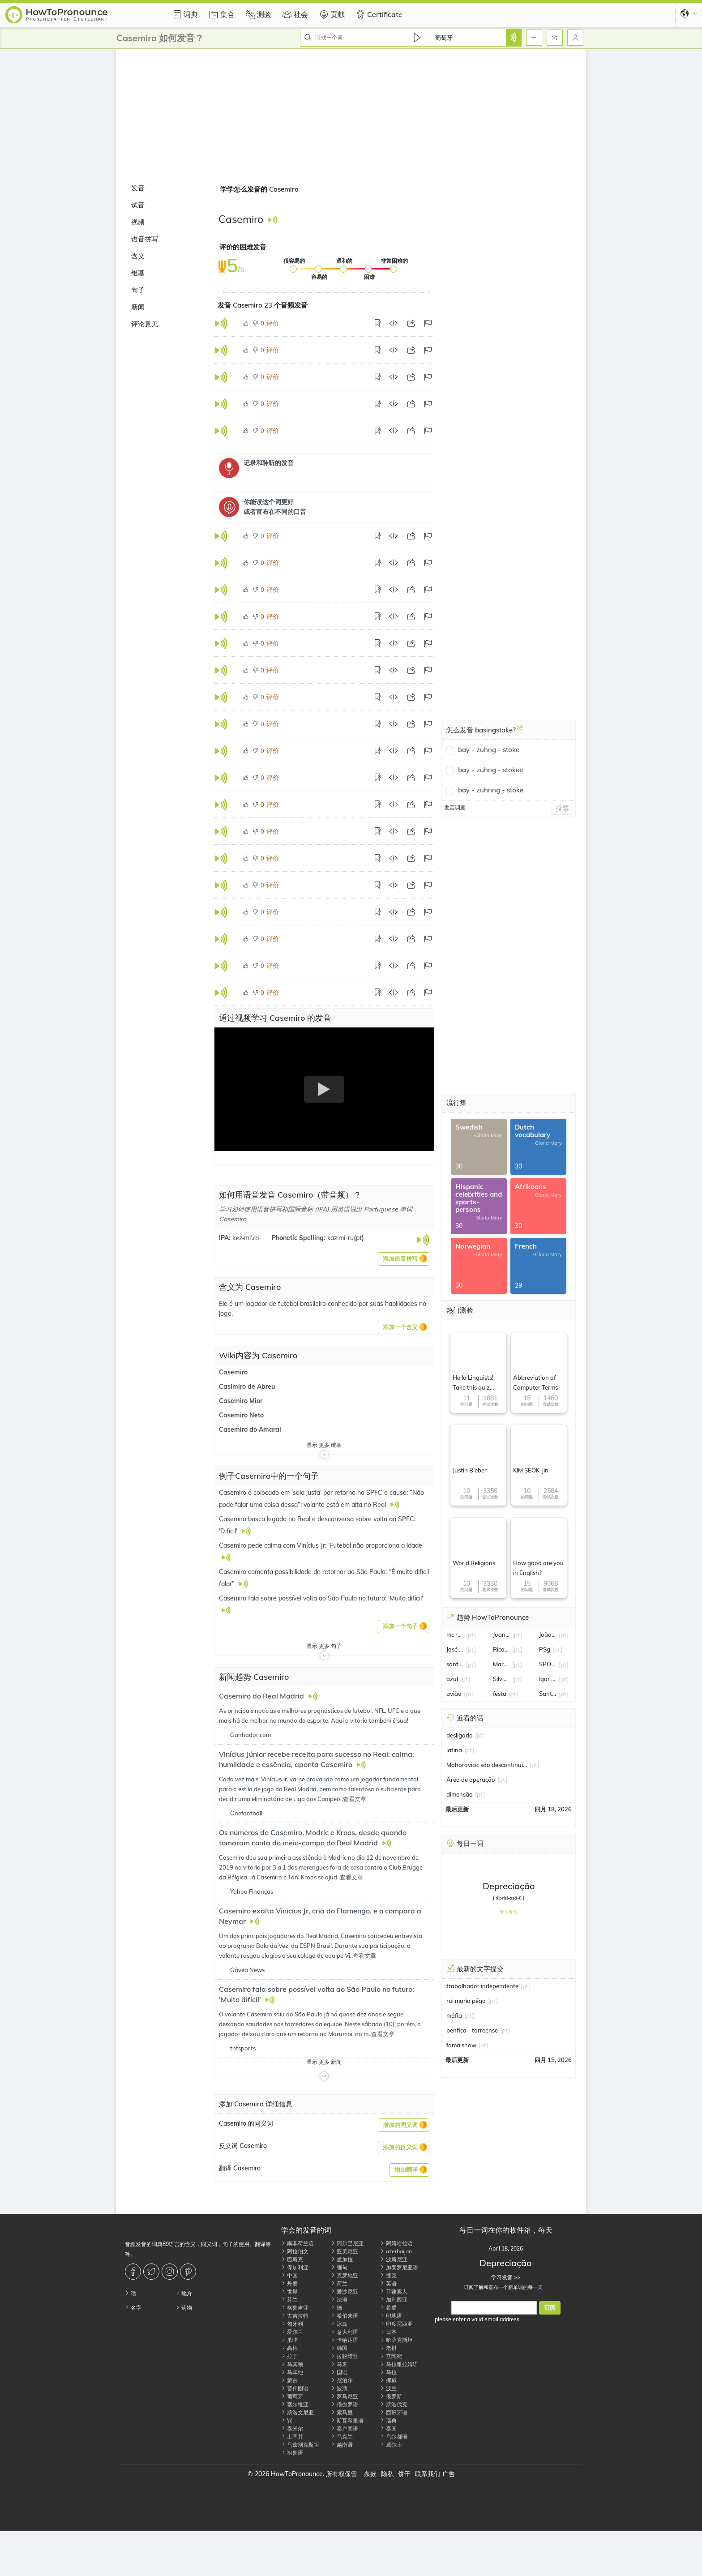 The width and height of the screenshot is (702, 2576). What do you see at coordinates (133, 2307) in the screenshot?
I see `名字` at bounding box center [133, 2307].